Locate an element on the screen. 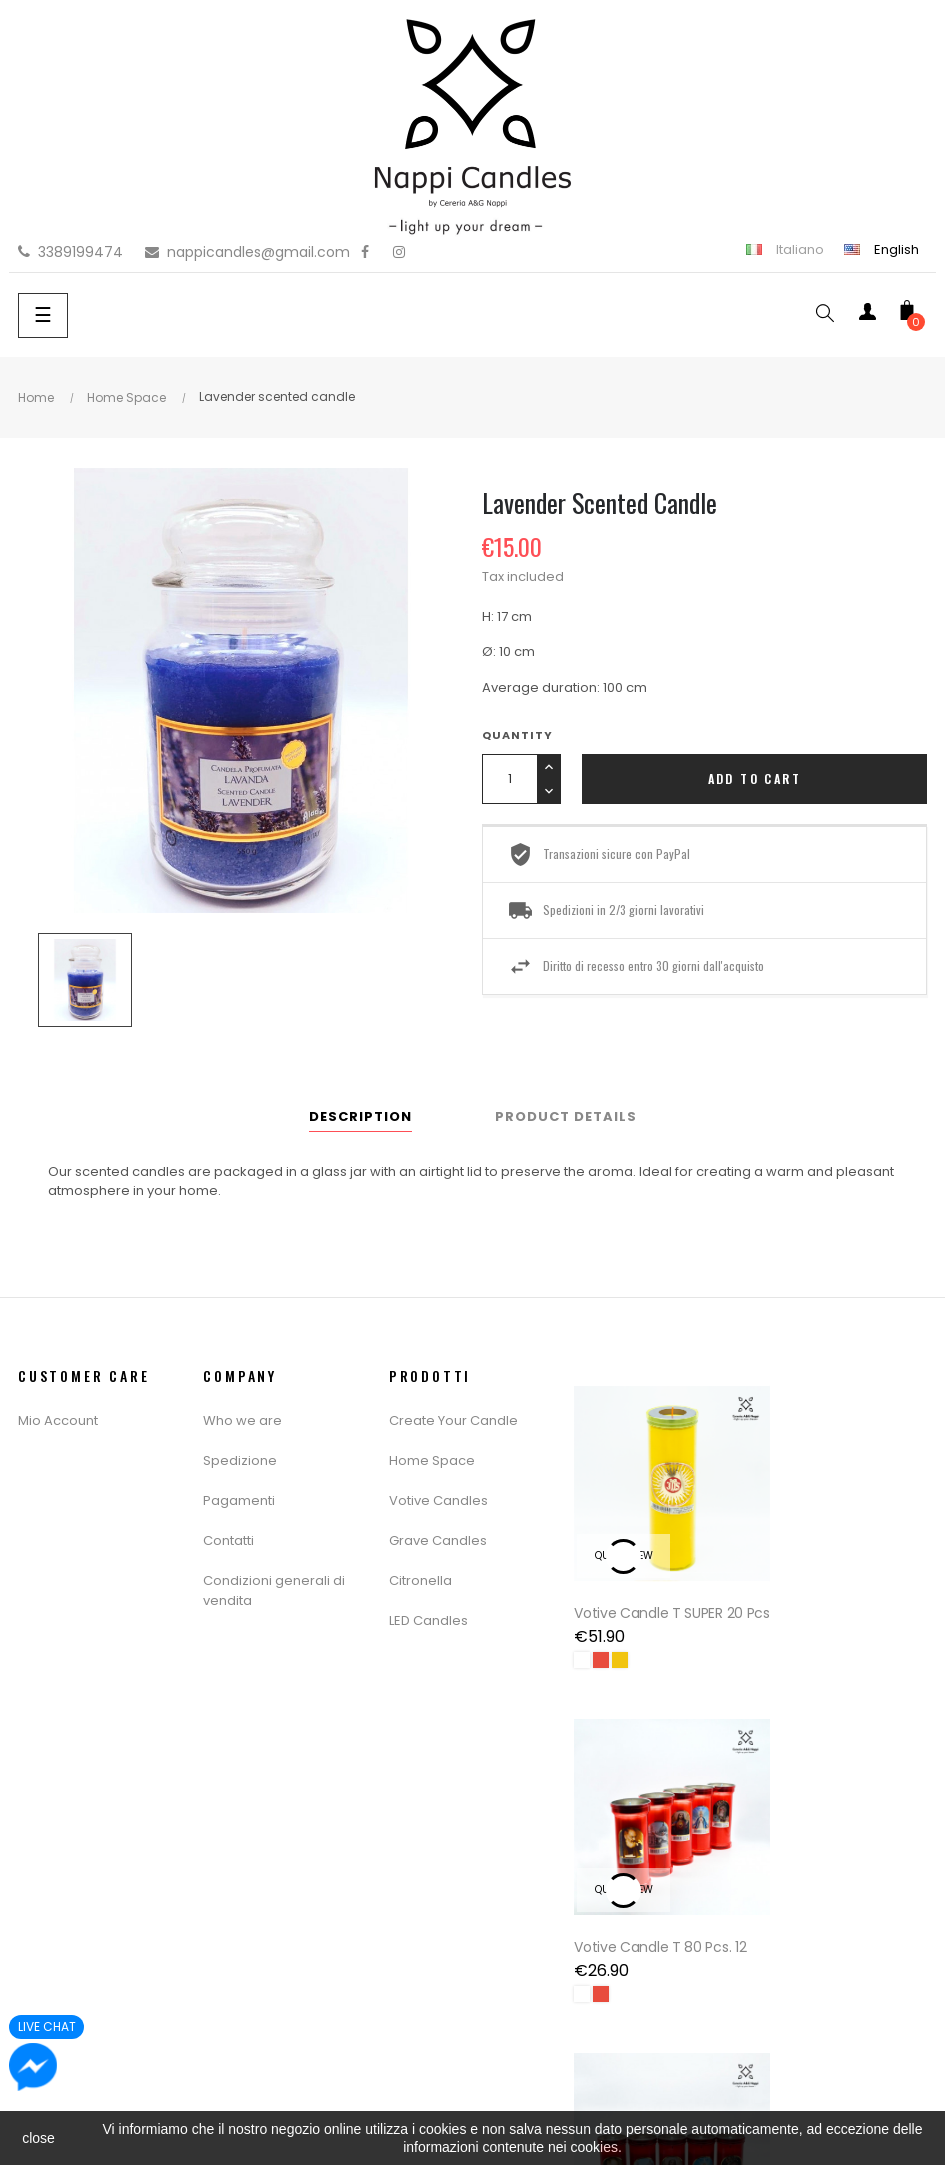 Image resolution: width=945 pixels, height=2165 pixels. Create Your Candle is located at coordinates (453, 1420).